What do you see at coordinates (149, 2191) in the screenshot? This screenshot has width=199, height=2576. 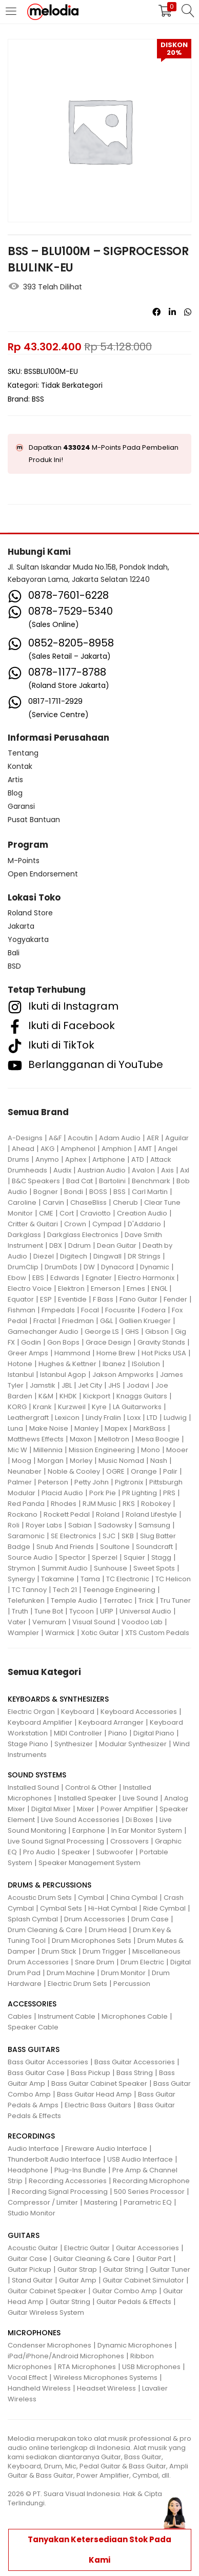 I see `500 Series Processor` at bounding box center [149, 2191].